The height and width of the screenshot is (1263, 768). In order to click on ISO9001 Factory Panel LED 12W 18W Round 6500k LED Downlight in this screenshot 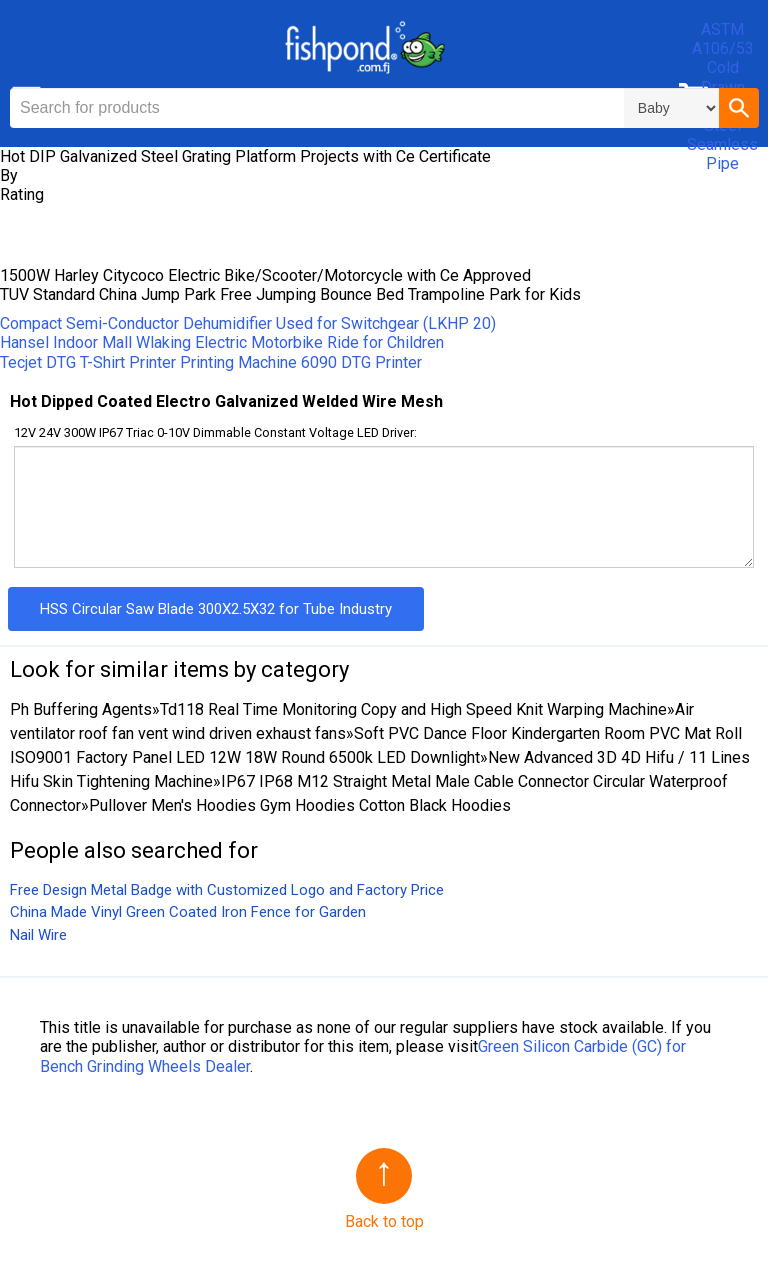, I will do `click(245, 757)`.